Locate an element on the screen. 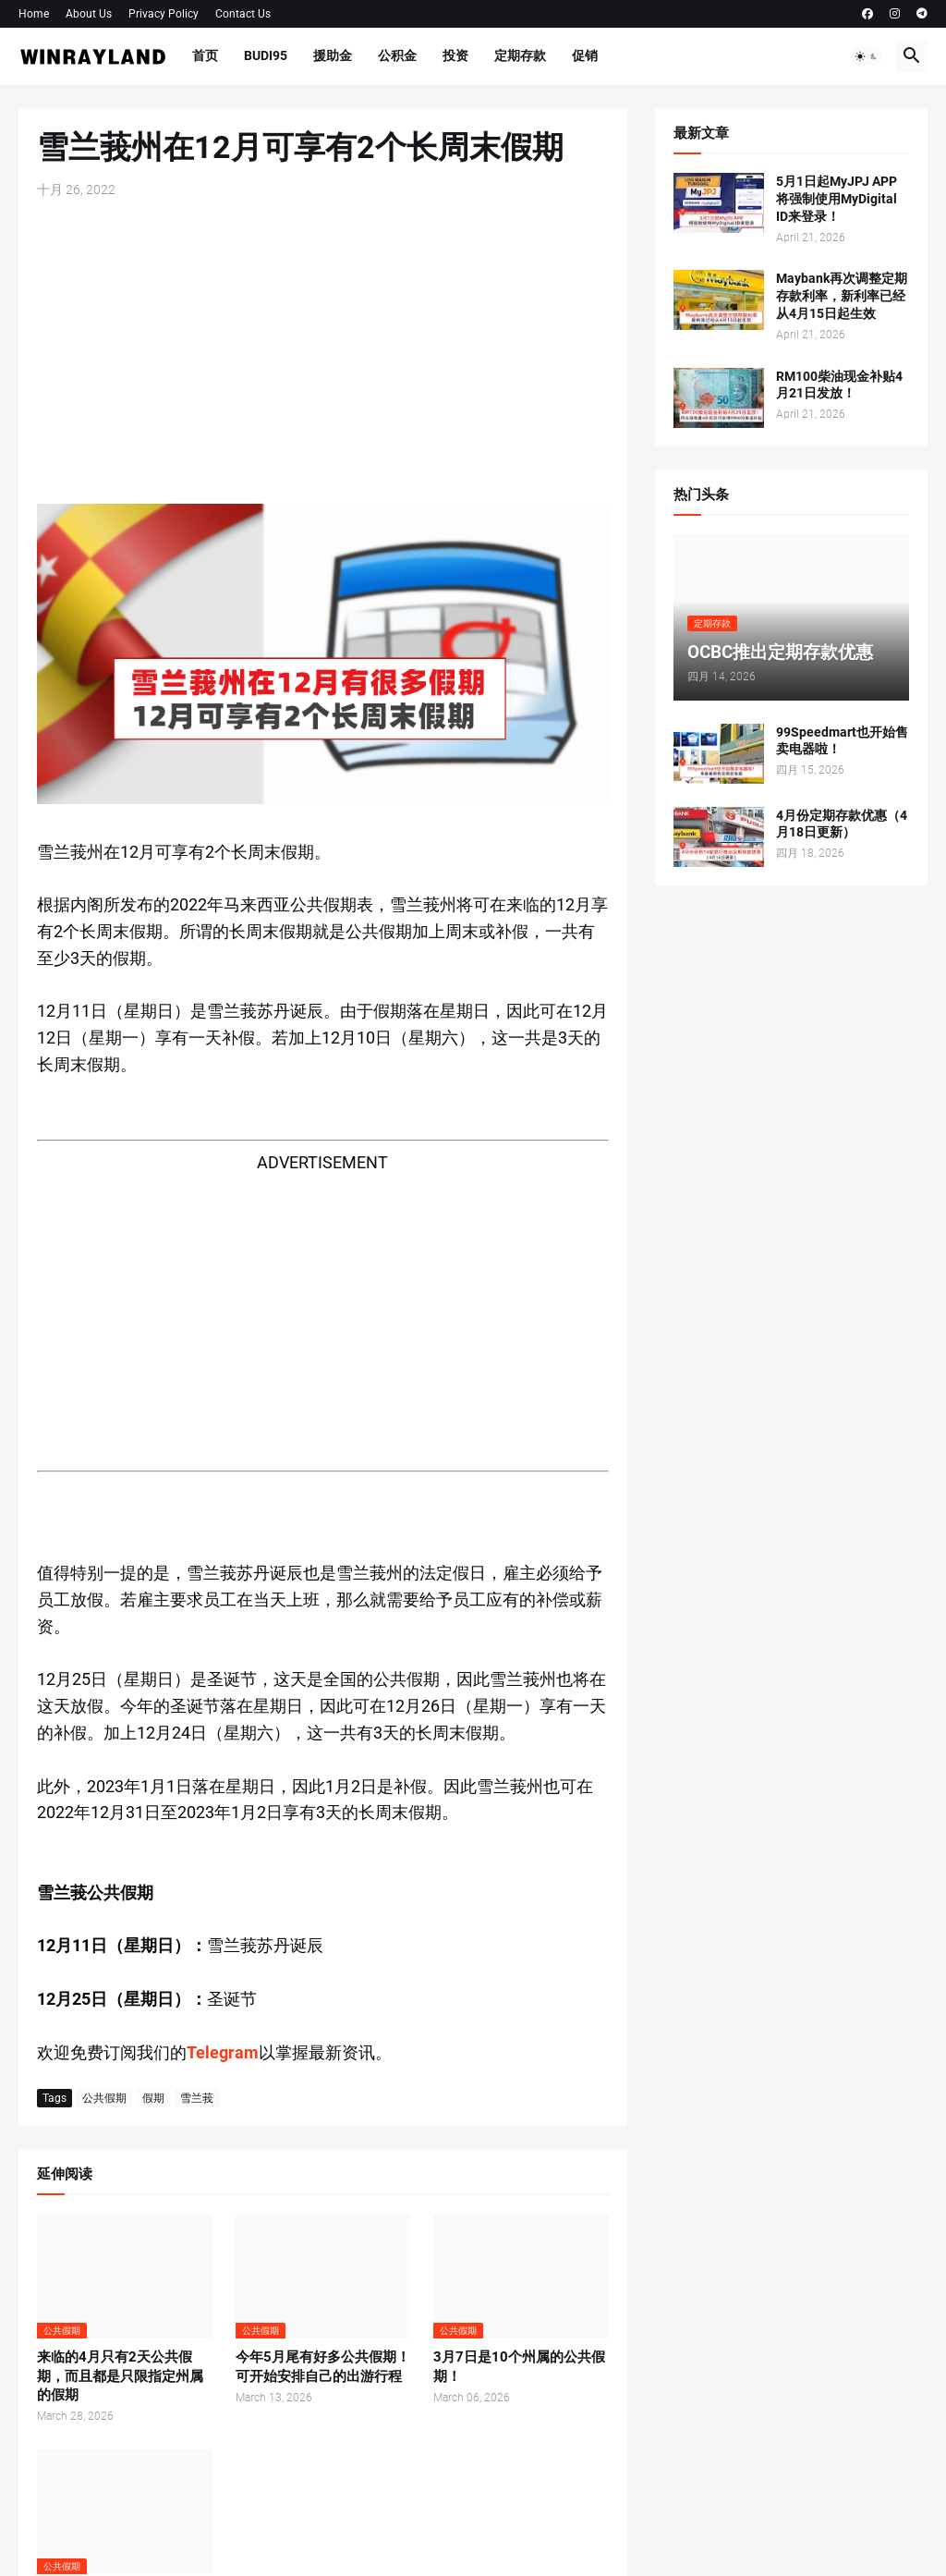  投资 is located at coordinates (455, 55).